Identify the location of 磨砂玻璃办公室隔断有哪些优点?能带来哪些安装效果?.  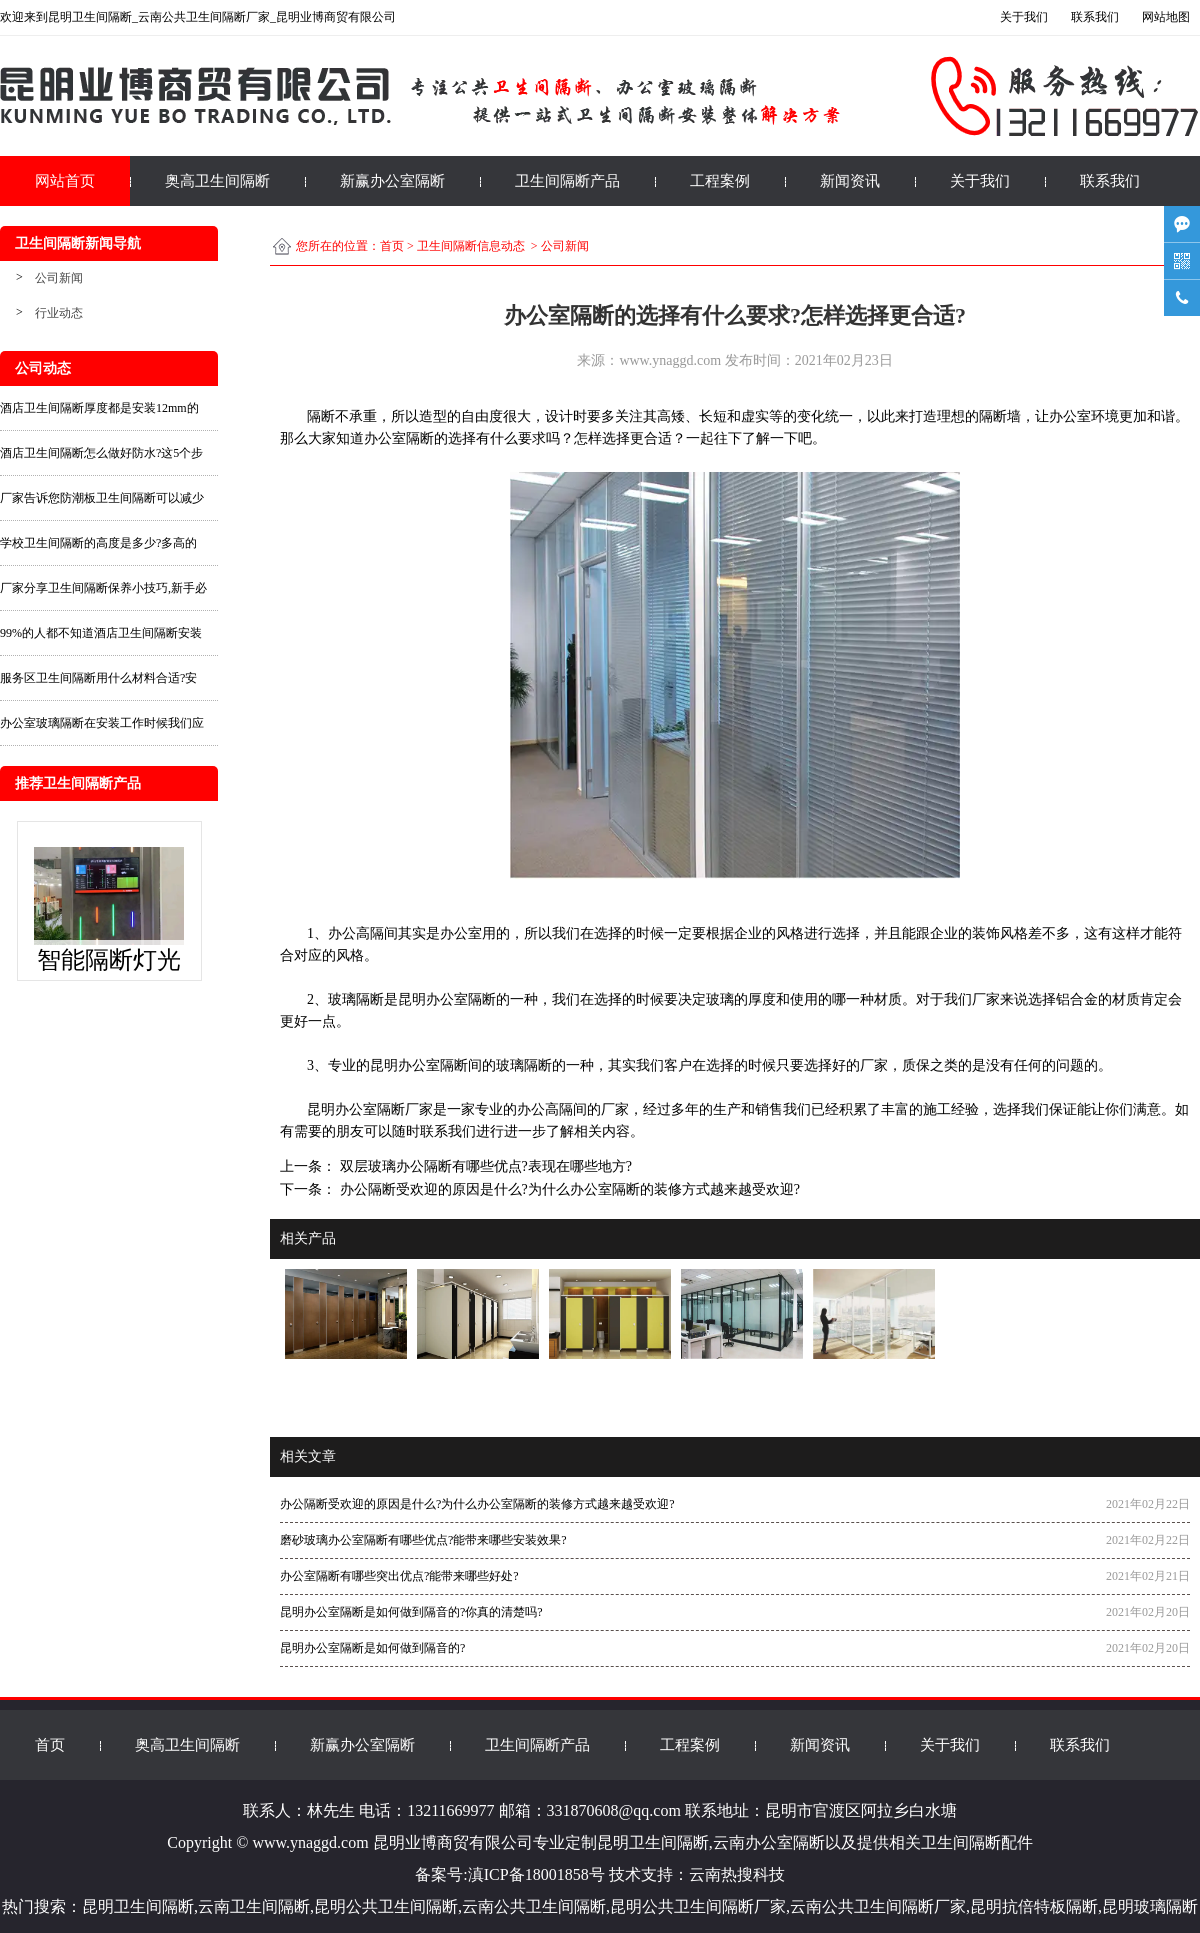
(423, 1540).